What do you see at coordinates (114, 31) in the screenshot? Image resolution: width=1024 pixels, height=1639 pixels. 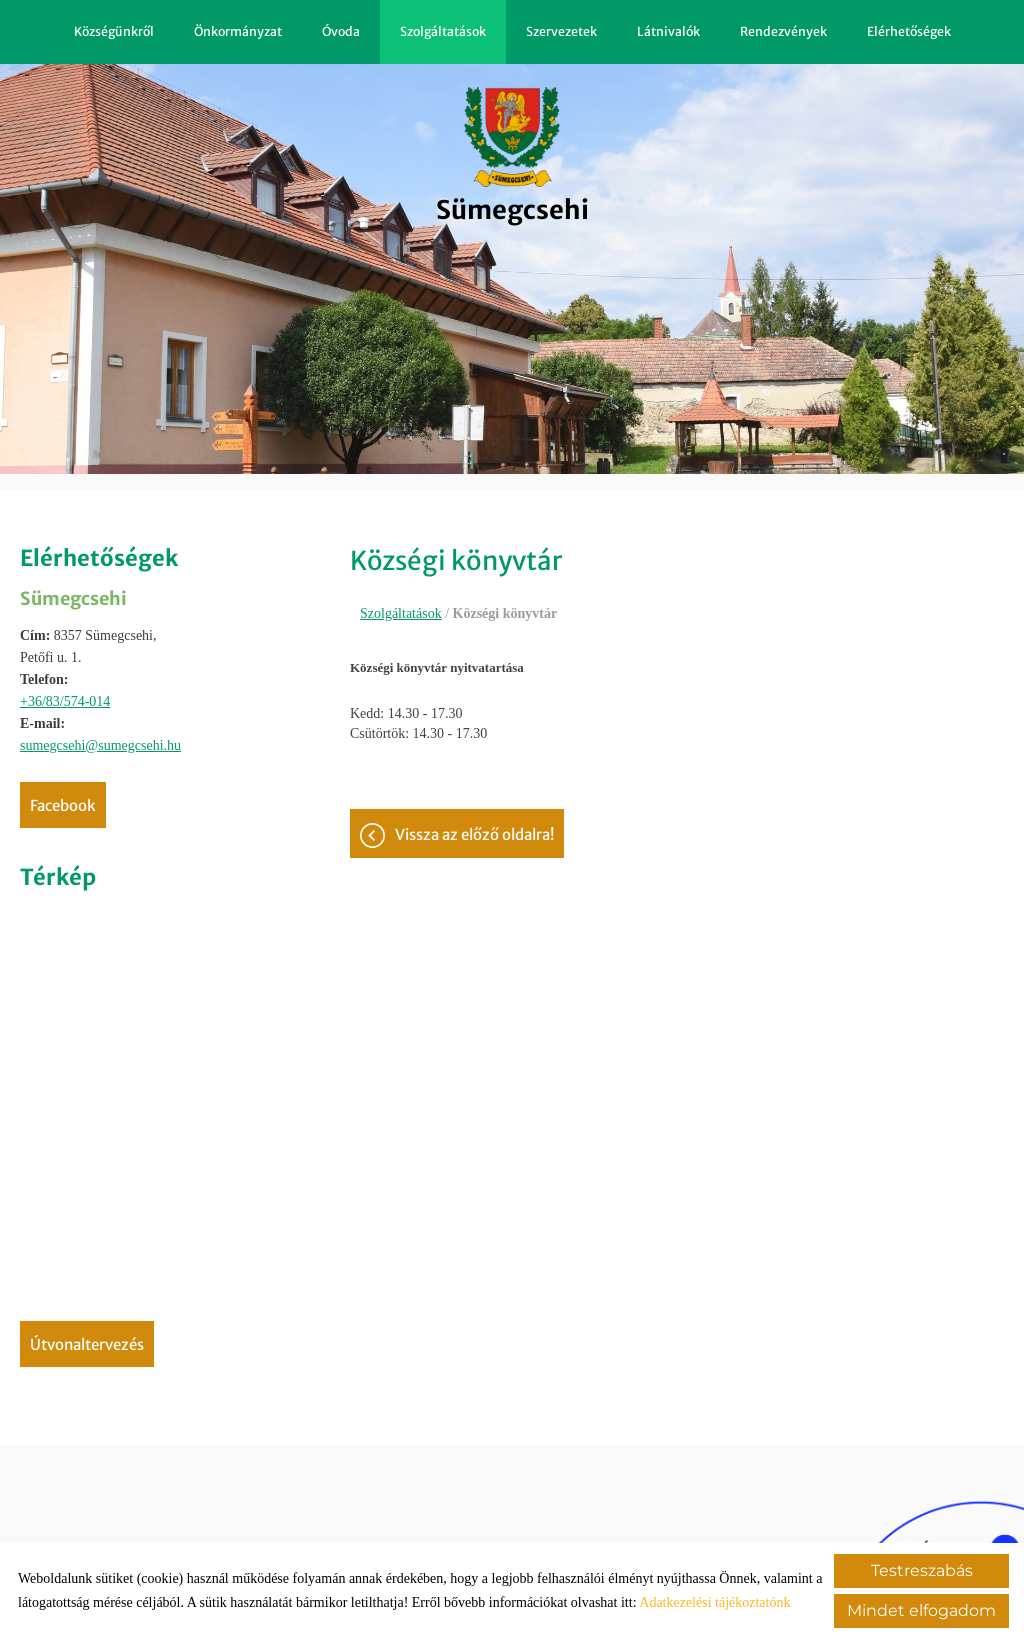 I see `Községünkről` at bounding box center [114, 31].